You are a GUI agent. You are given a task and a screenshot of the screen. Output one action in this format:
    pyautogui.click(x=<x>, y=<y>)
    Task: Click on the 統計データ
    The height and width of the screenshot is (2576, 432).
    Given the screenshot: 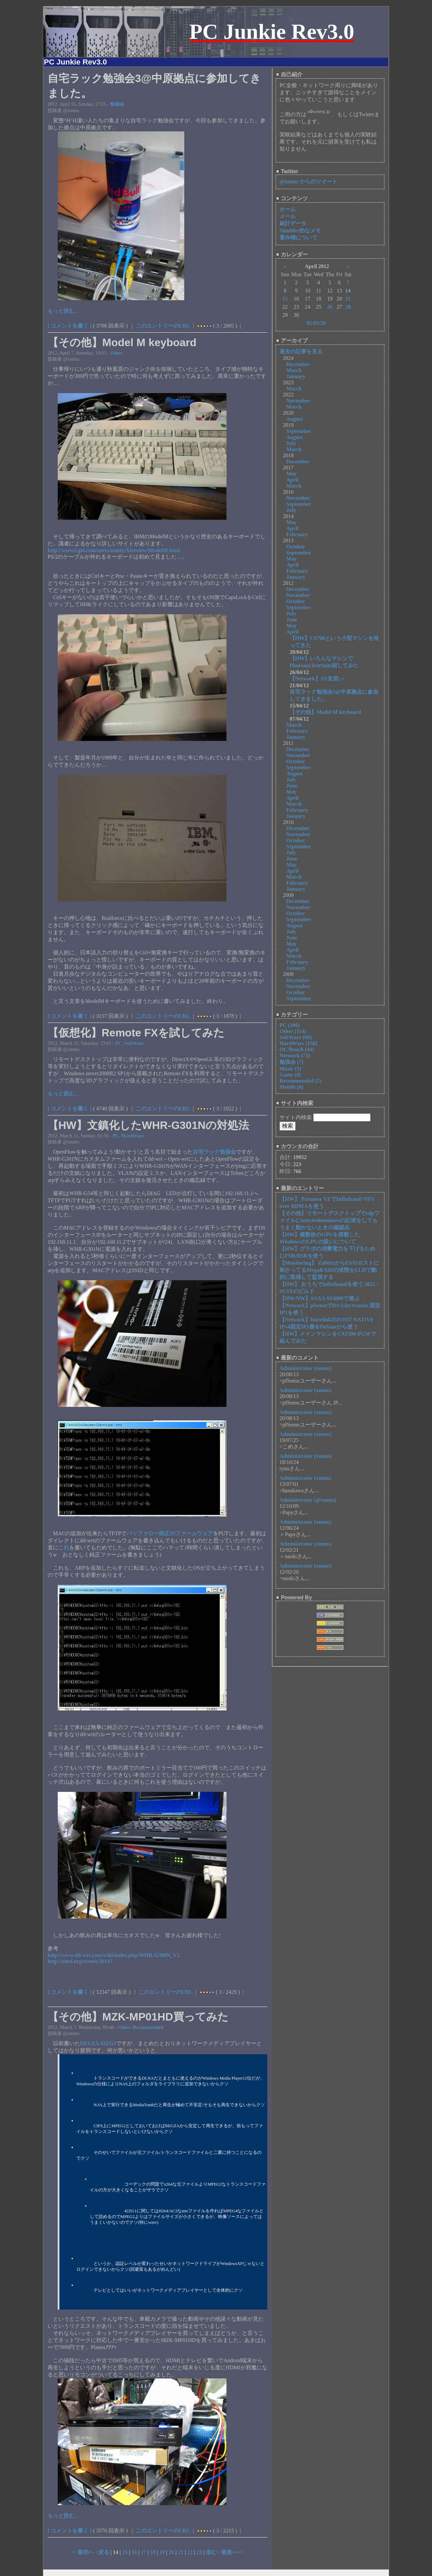 What is the action you would take?
    pyautogui.click(x=292, y=223)
    